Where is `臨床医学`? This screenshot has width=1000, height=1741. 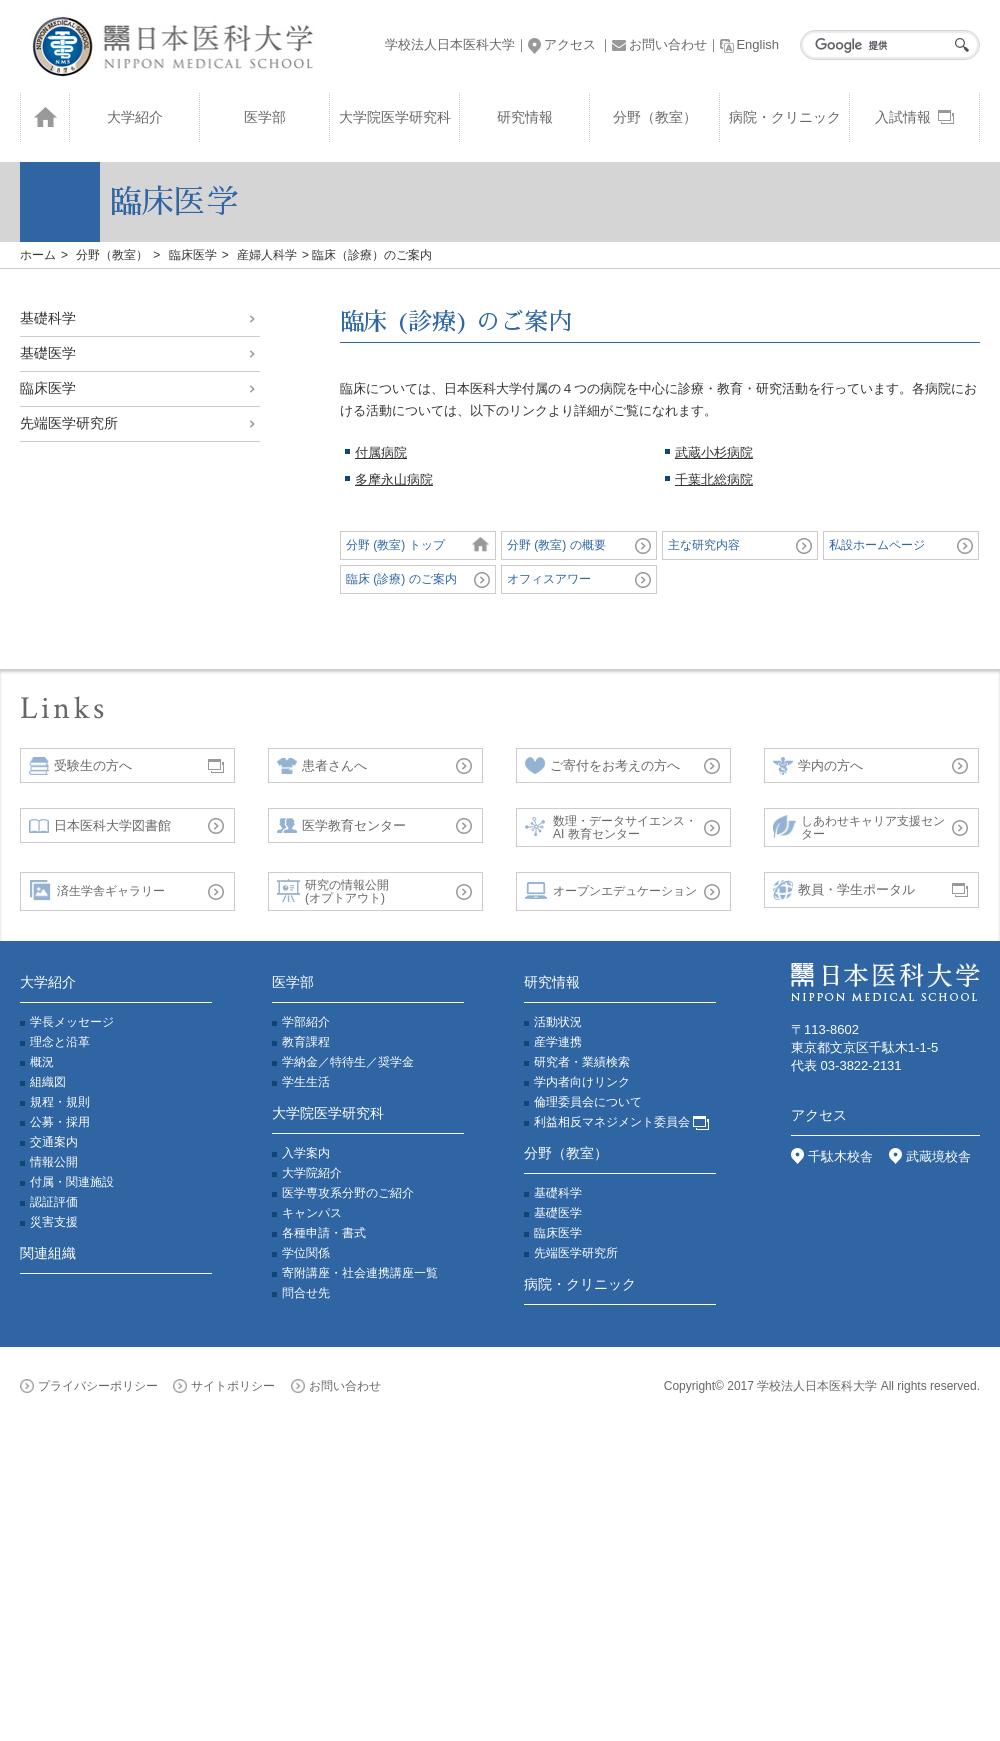
臨床医学 is located at coordinates (193, 255).